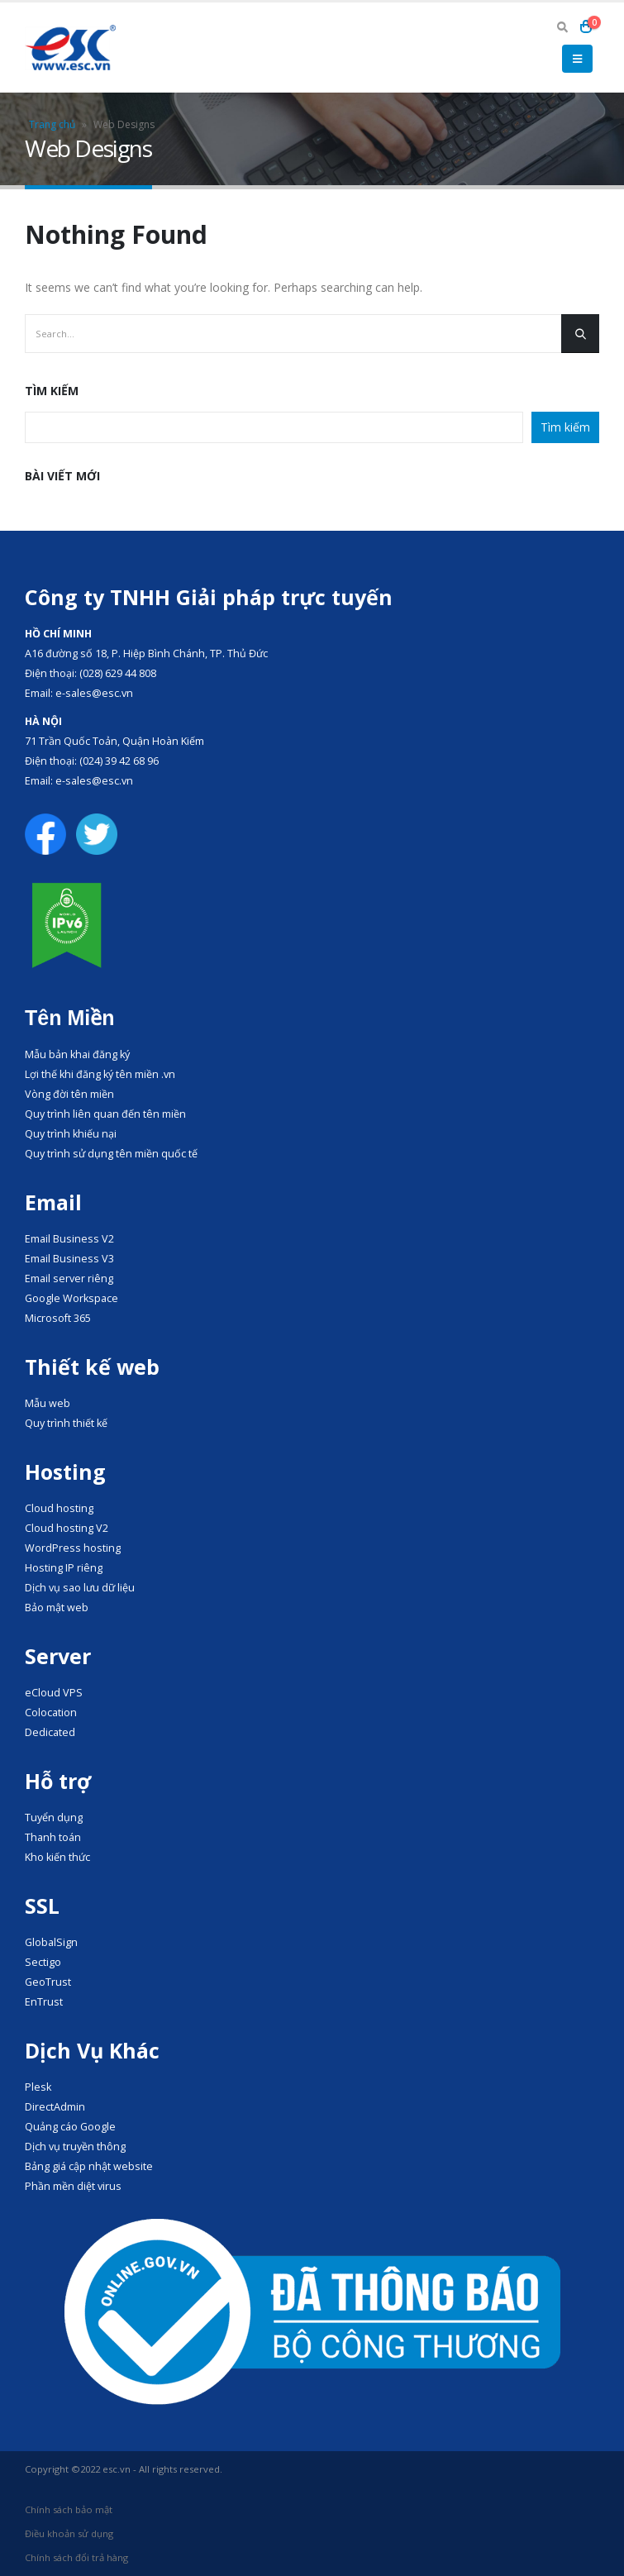 Image resolution: width=624 pixels, height=2576 pixels. Describe the element at coordinates (68, 2509) in the screenshot. I see `Chính sách bảo mật` at that location.